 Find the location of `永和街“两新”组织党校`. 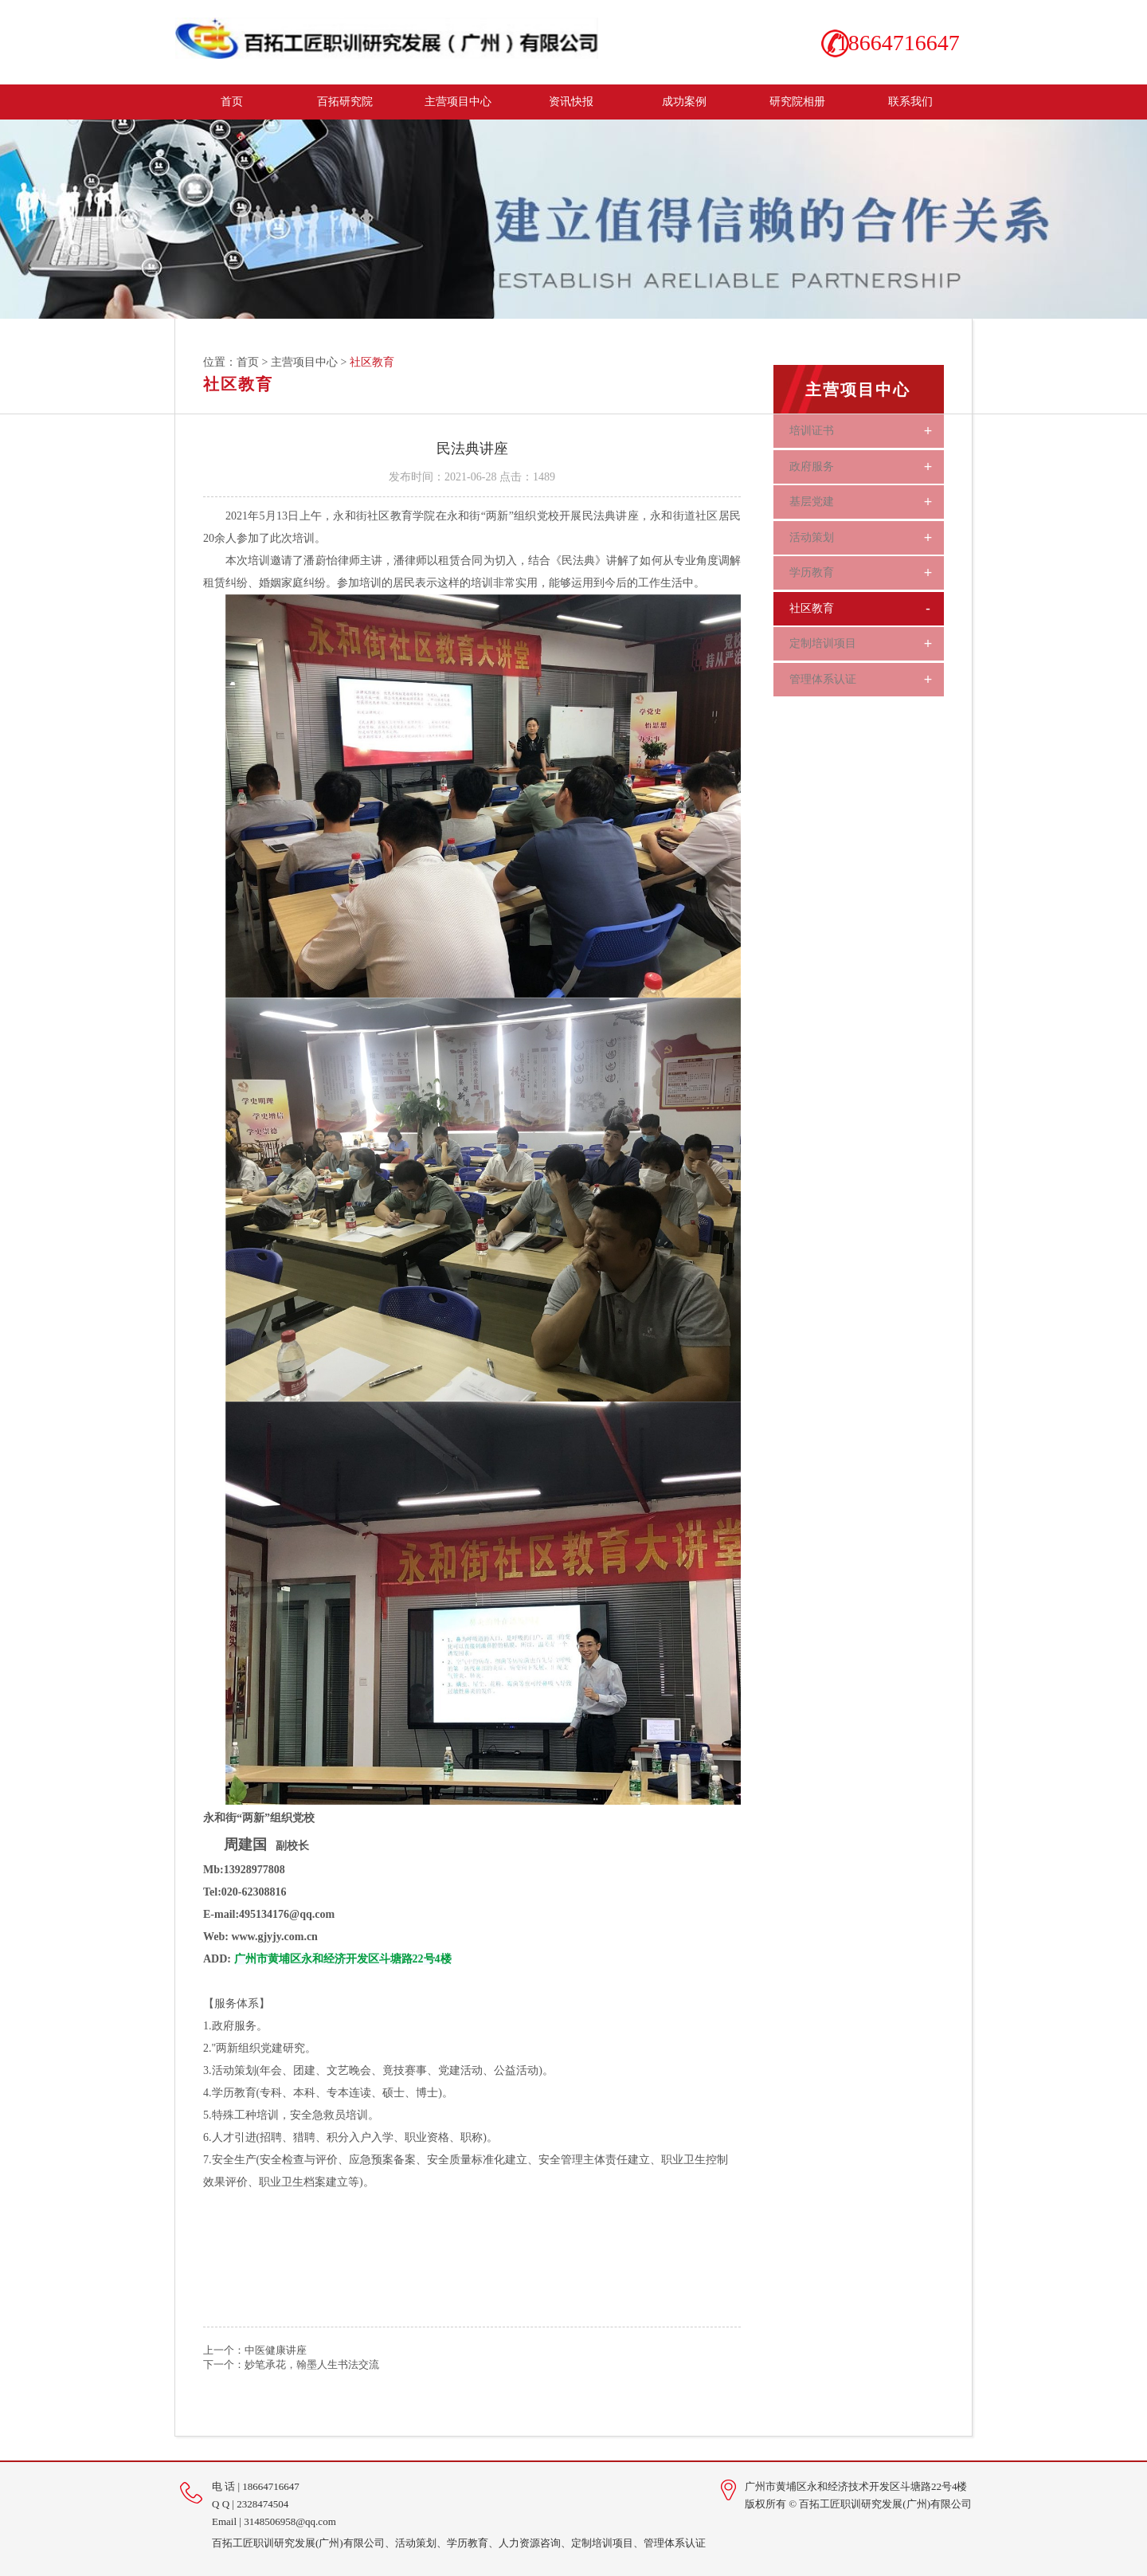

永和街“两新”组织党校 is located at coordinates (259, 1816).